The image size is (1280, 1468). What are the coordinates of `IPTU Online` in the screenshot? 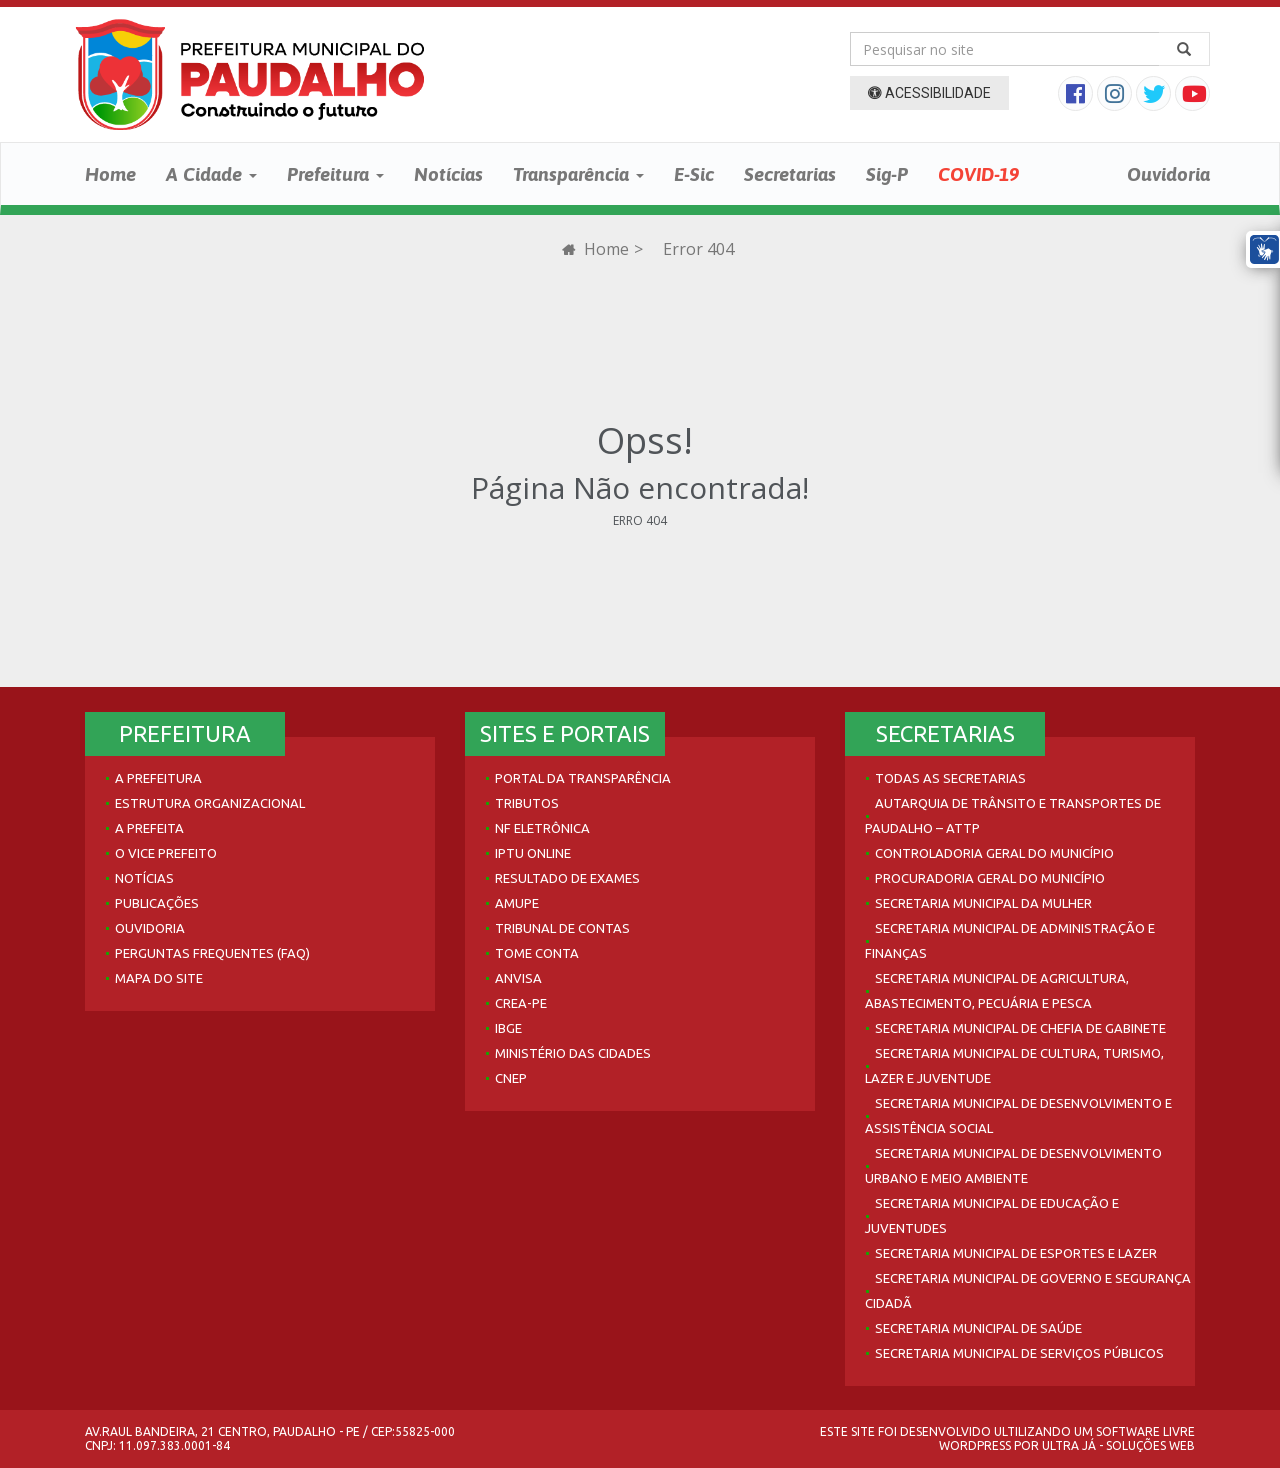 It's located at (533, 853).